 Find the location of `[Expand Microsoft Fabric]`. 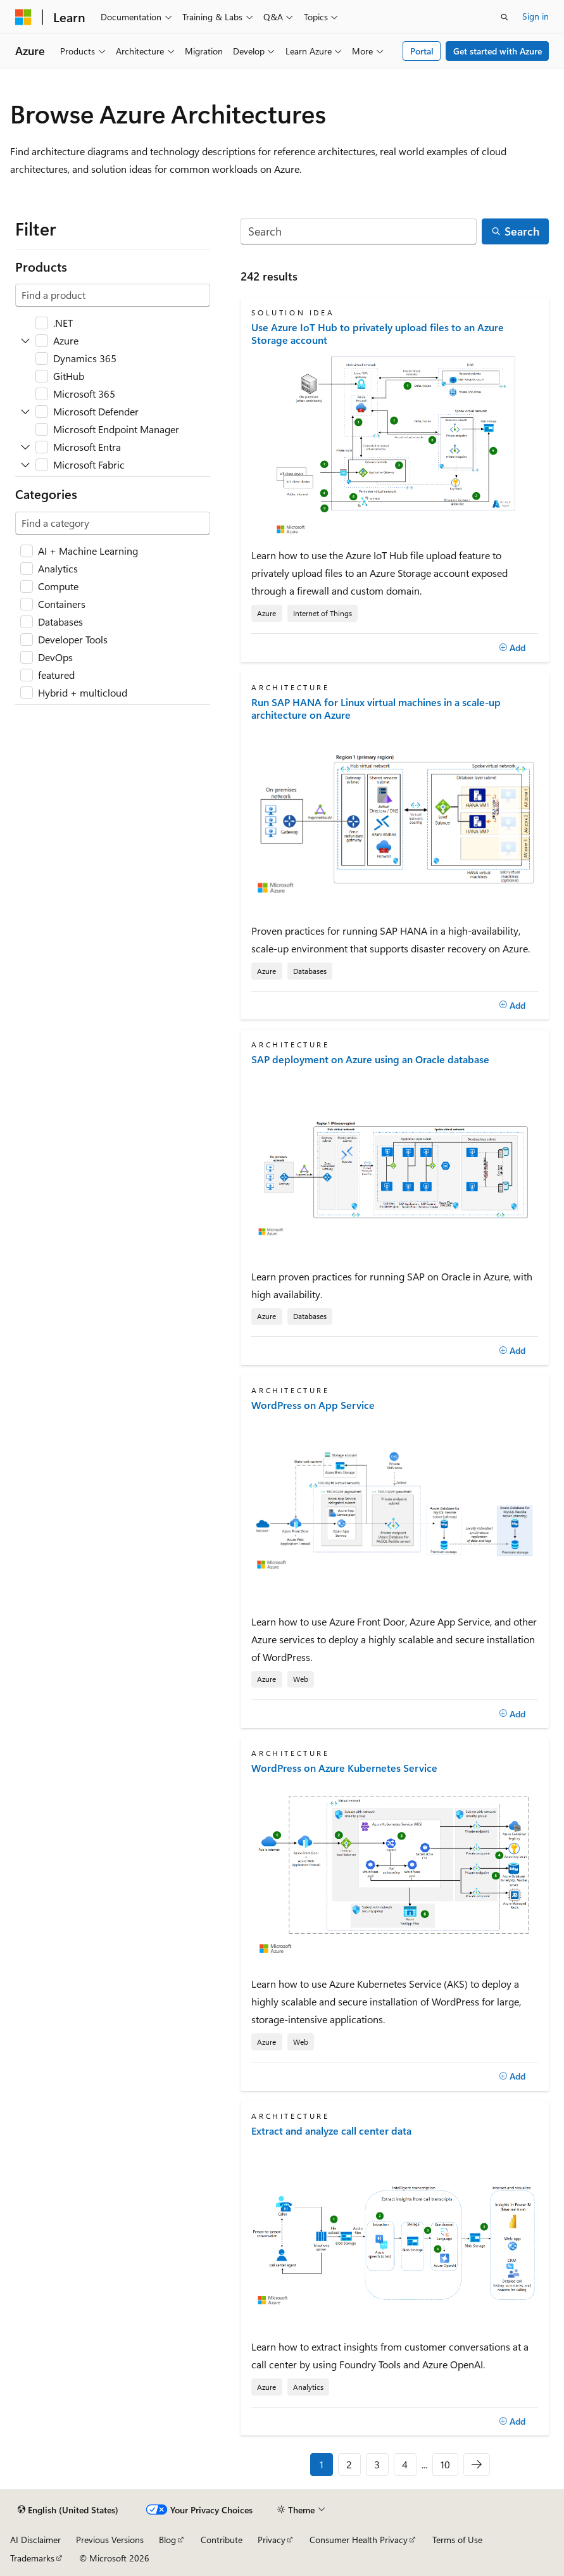

[Expand Microsoft Fabric] is located at coordinates (25, 464).